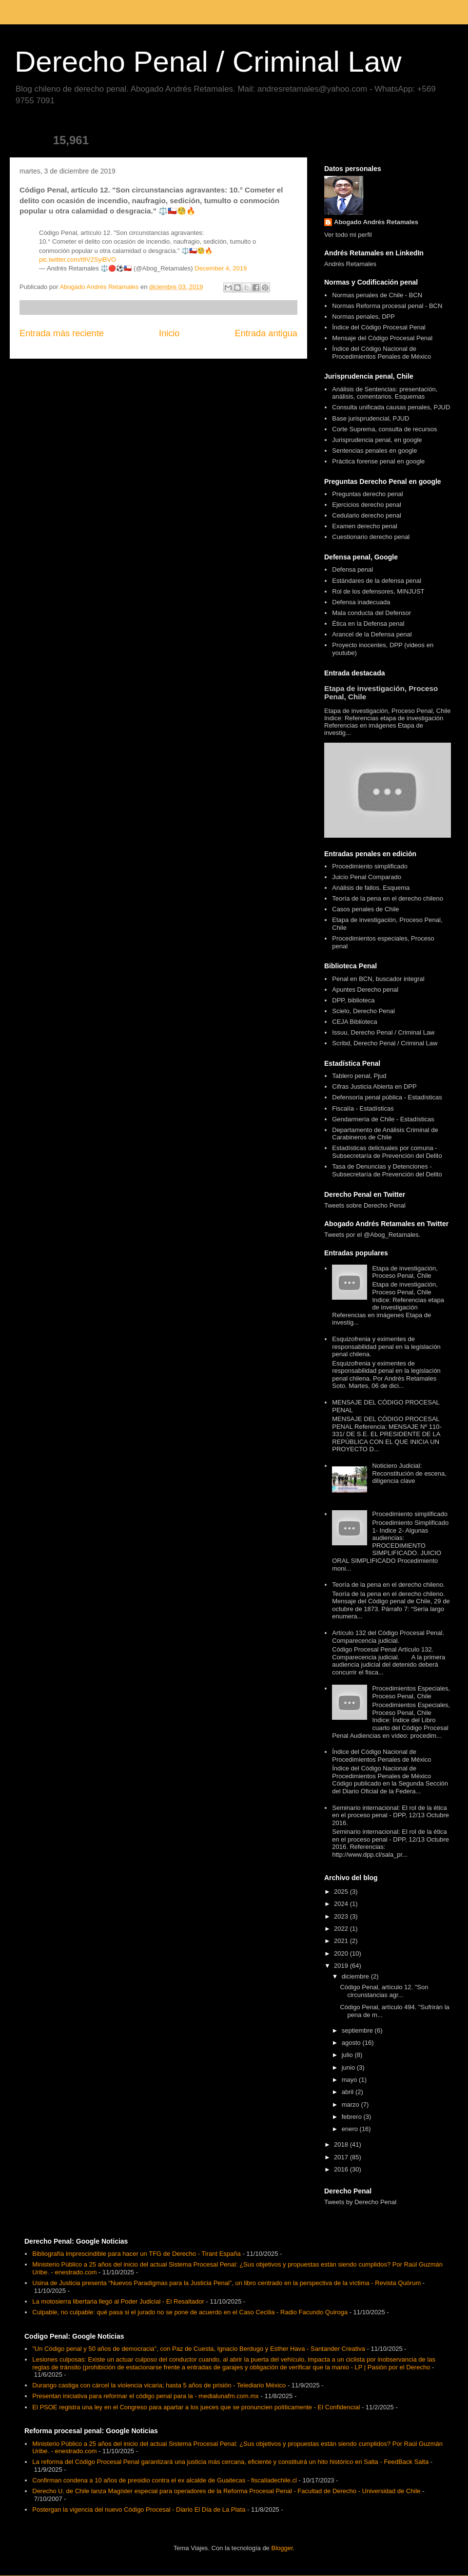  Describe the element at coordinates (390, 1815) in the screenshot. I see `Seminario internacional: El rol de la ética en el proceso penal - DPP, 12/13 Octubre 2016.` at that location.